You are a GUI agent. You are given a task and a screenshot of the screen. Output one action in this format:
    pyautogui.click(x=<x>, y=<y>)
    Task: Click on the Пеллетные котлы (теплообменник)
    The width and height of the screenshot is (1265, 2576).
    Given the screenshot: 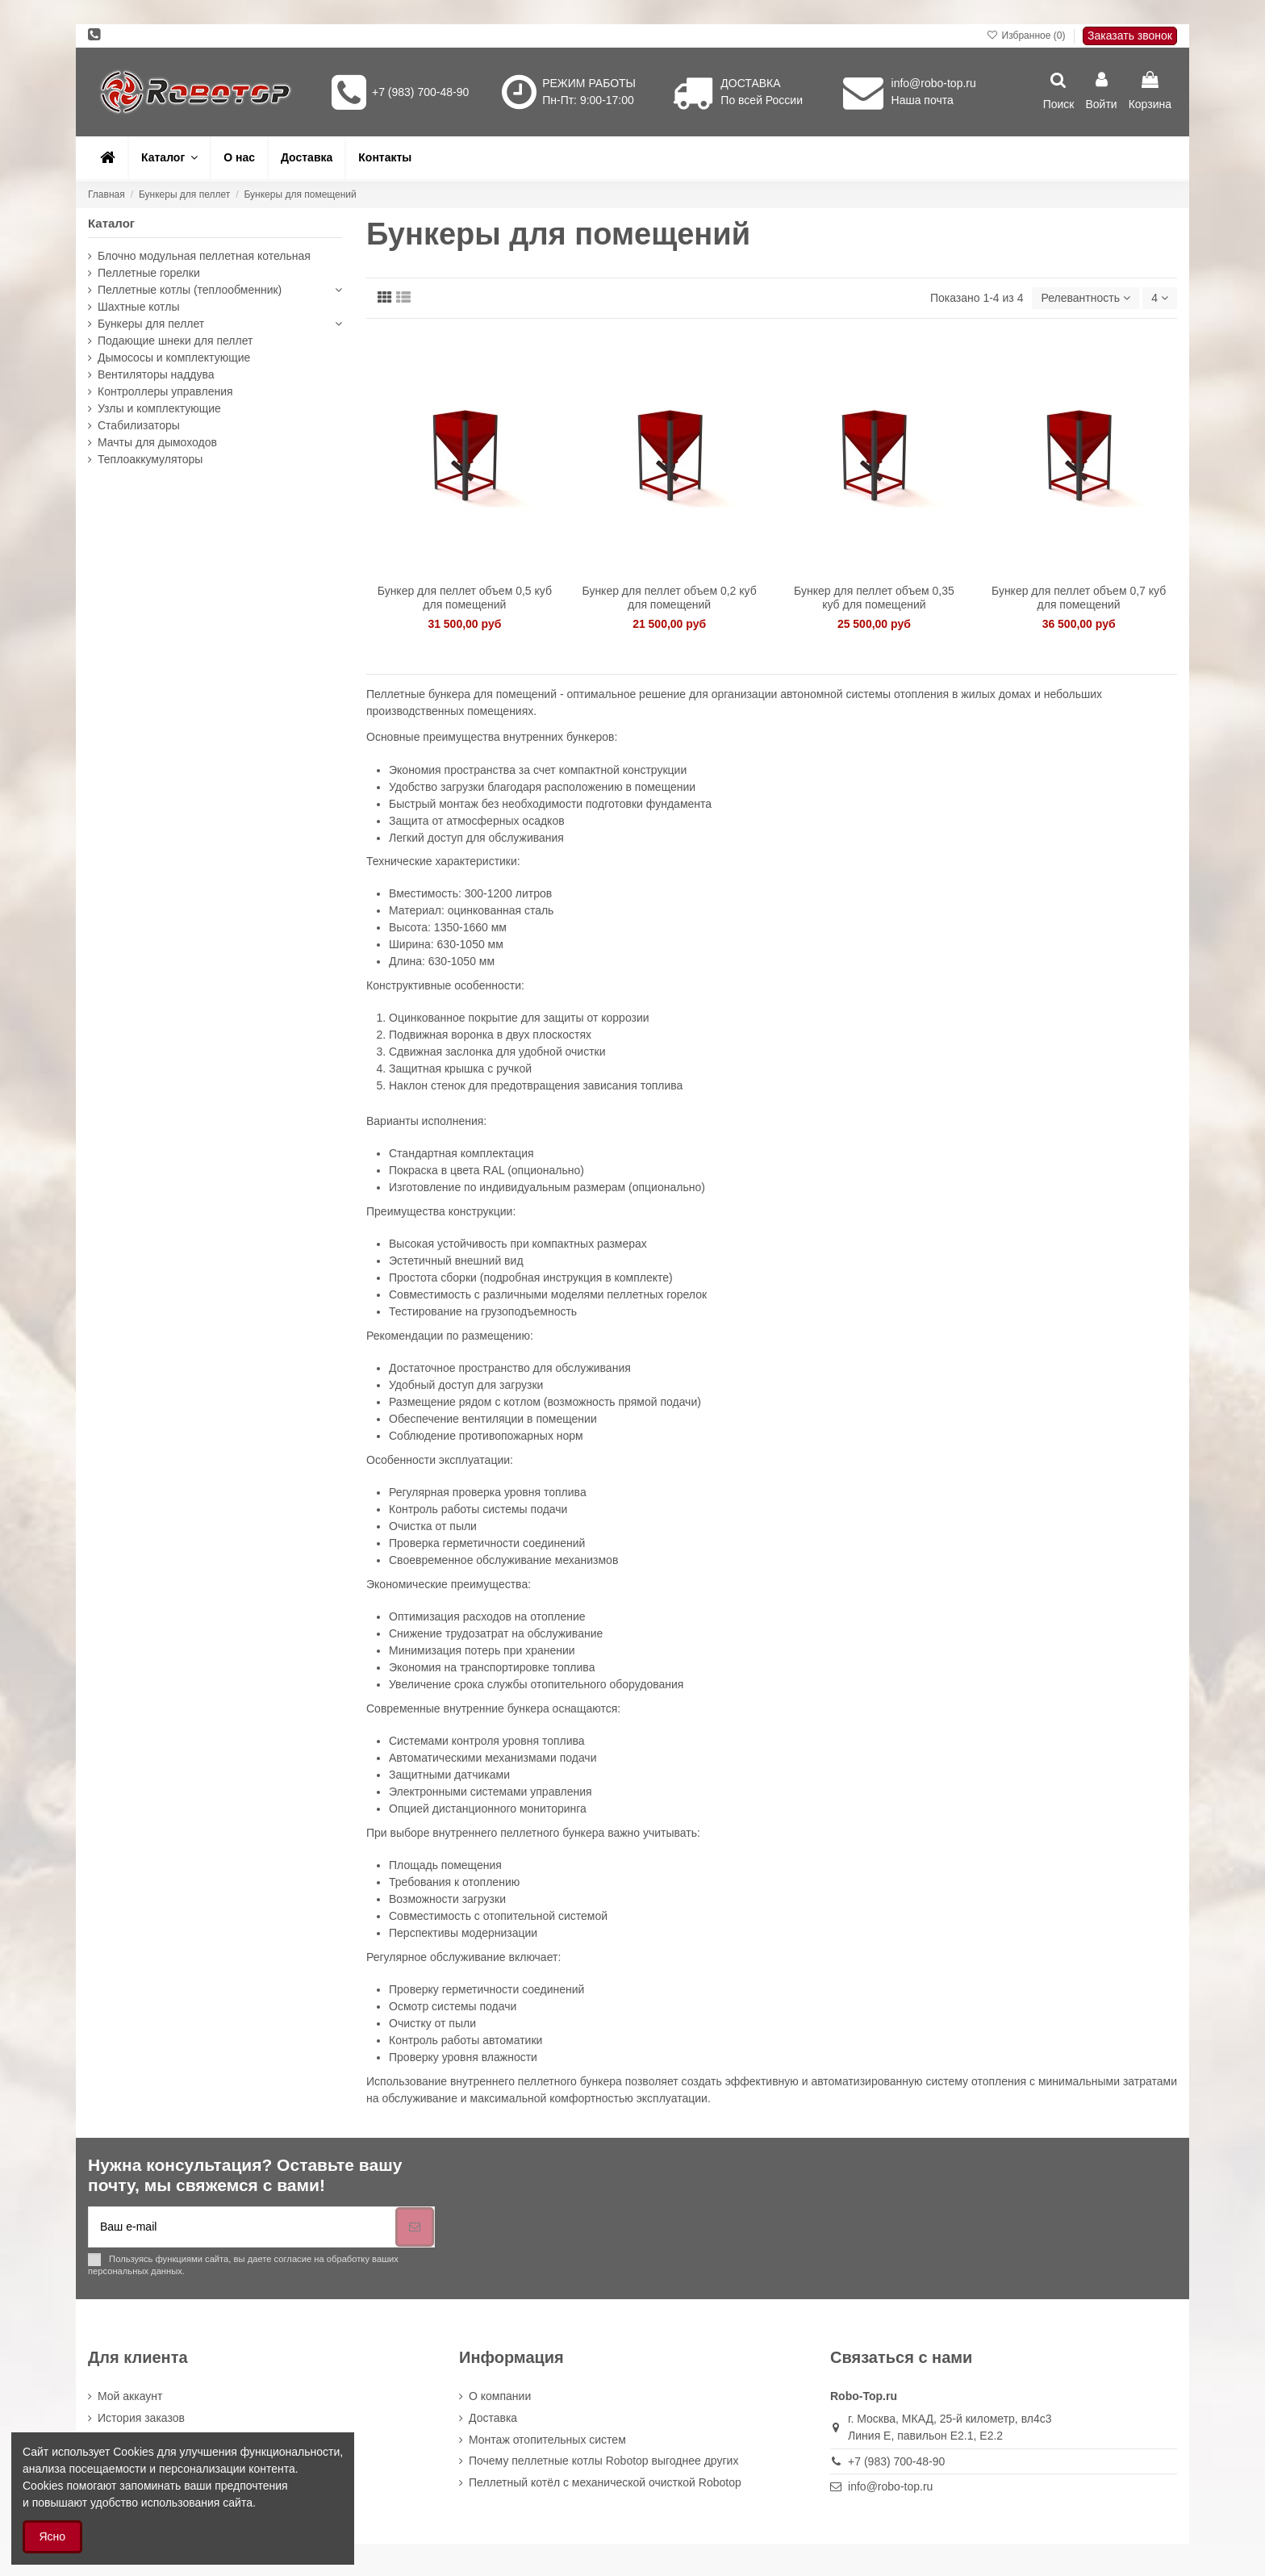 What is the action you would take?
    pyautogui.click(x=190, y=289)
    